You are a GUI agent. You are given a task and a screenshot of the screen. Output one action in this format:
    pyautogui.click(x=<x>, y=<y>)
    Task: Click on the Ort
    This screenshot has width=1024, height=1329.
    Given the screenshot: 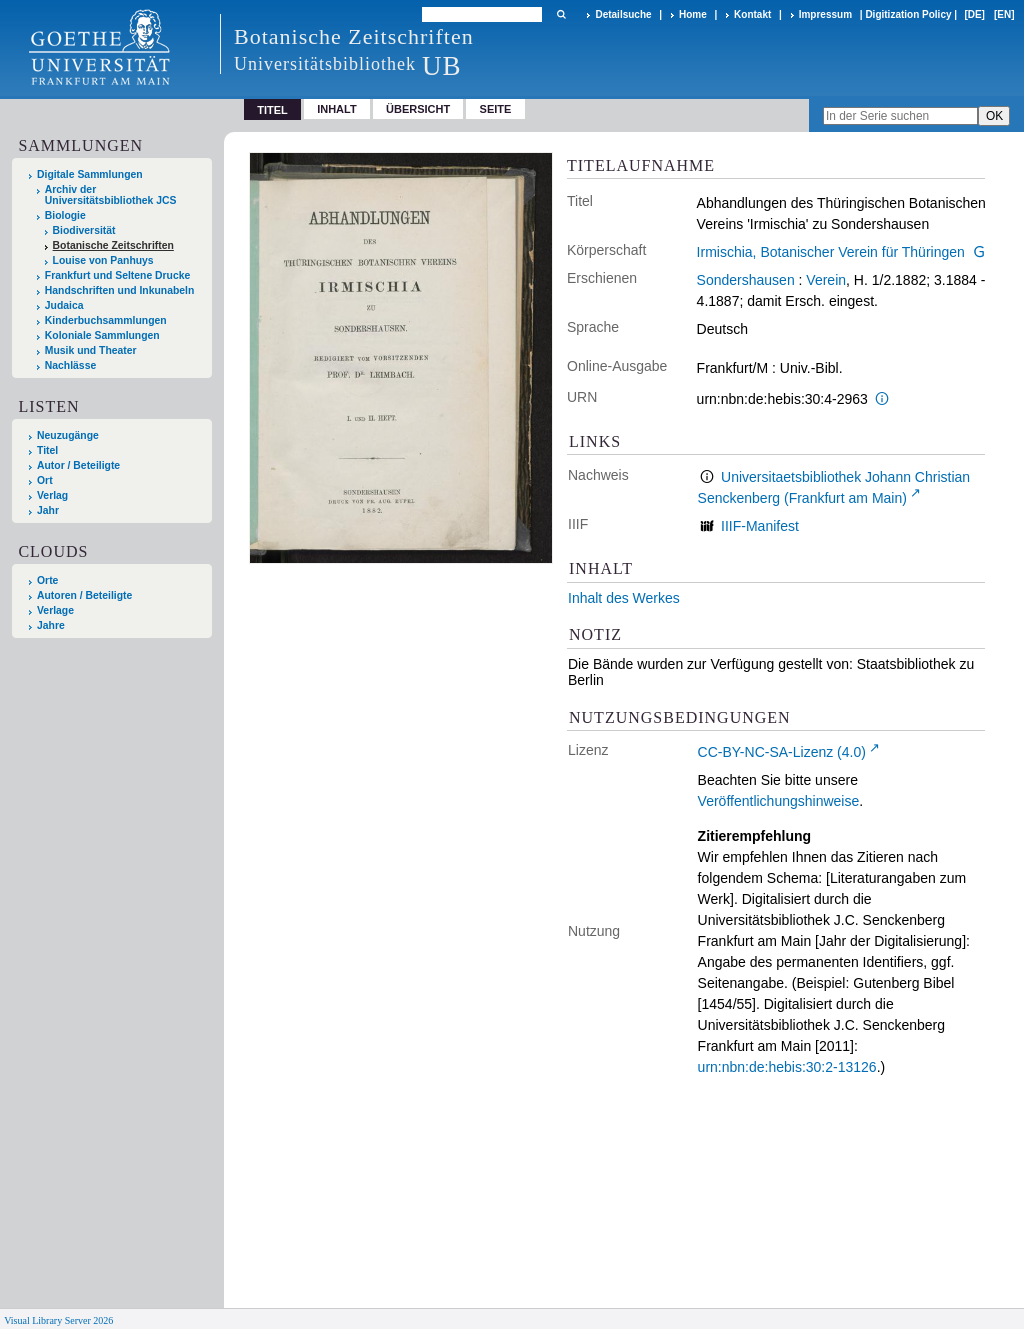 What is the action you would take?
    pyautogui.click(x=45, y=480)
    